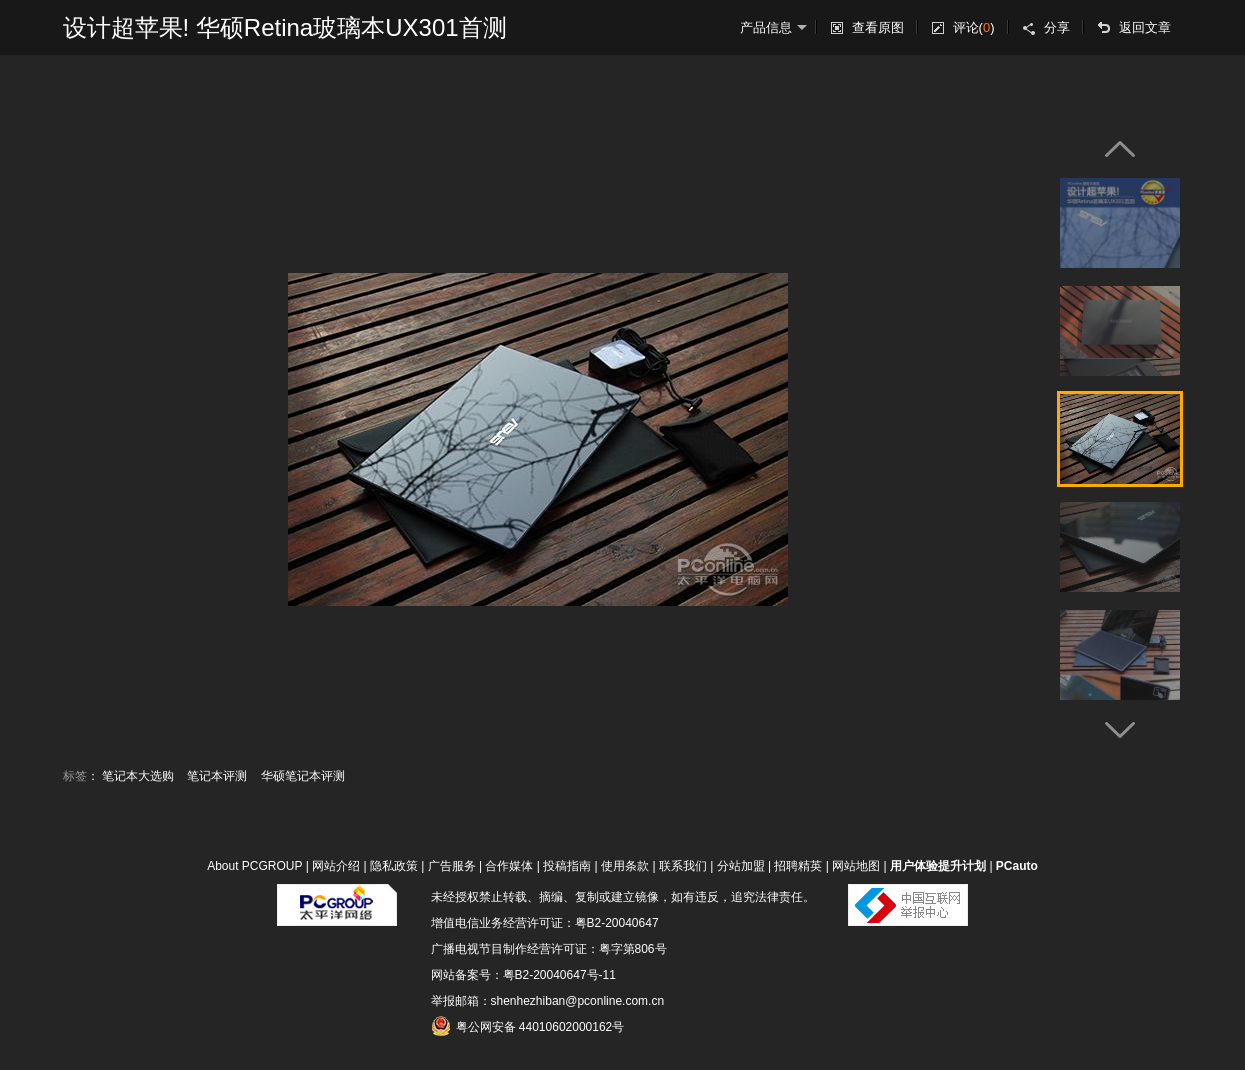 Image resolution: width=1245 pixels, height=1070 pixels. What do you see at coordinates (625, 866) in the screenshot?
I see `使用条款` at bounding box center [625, 866].